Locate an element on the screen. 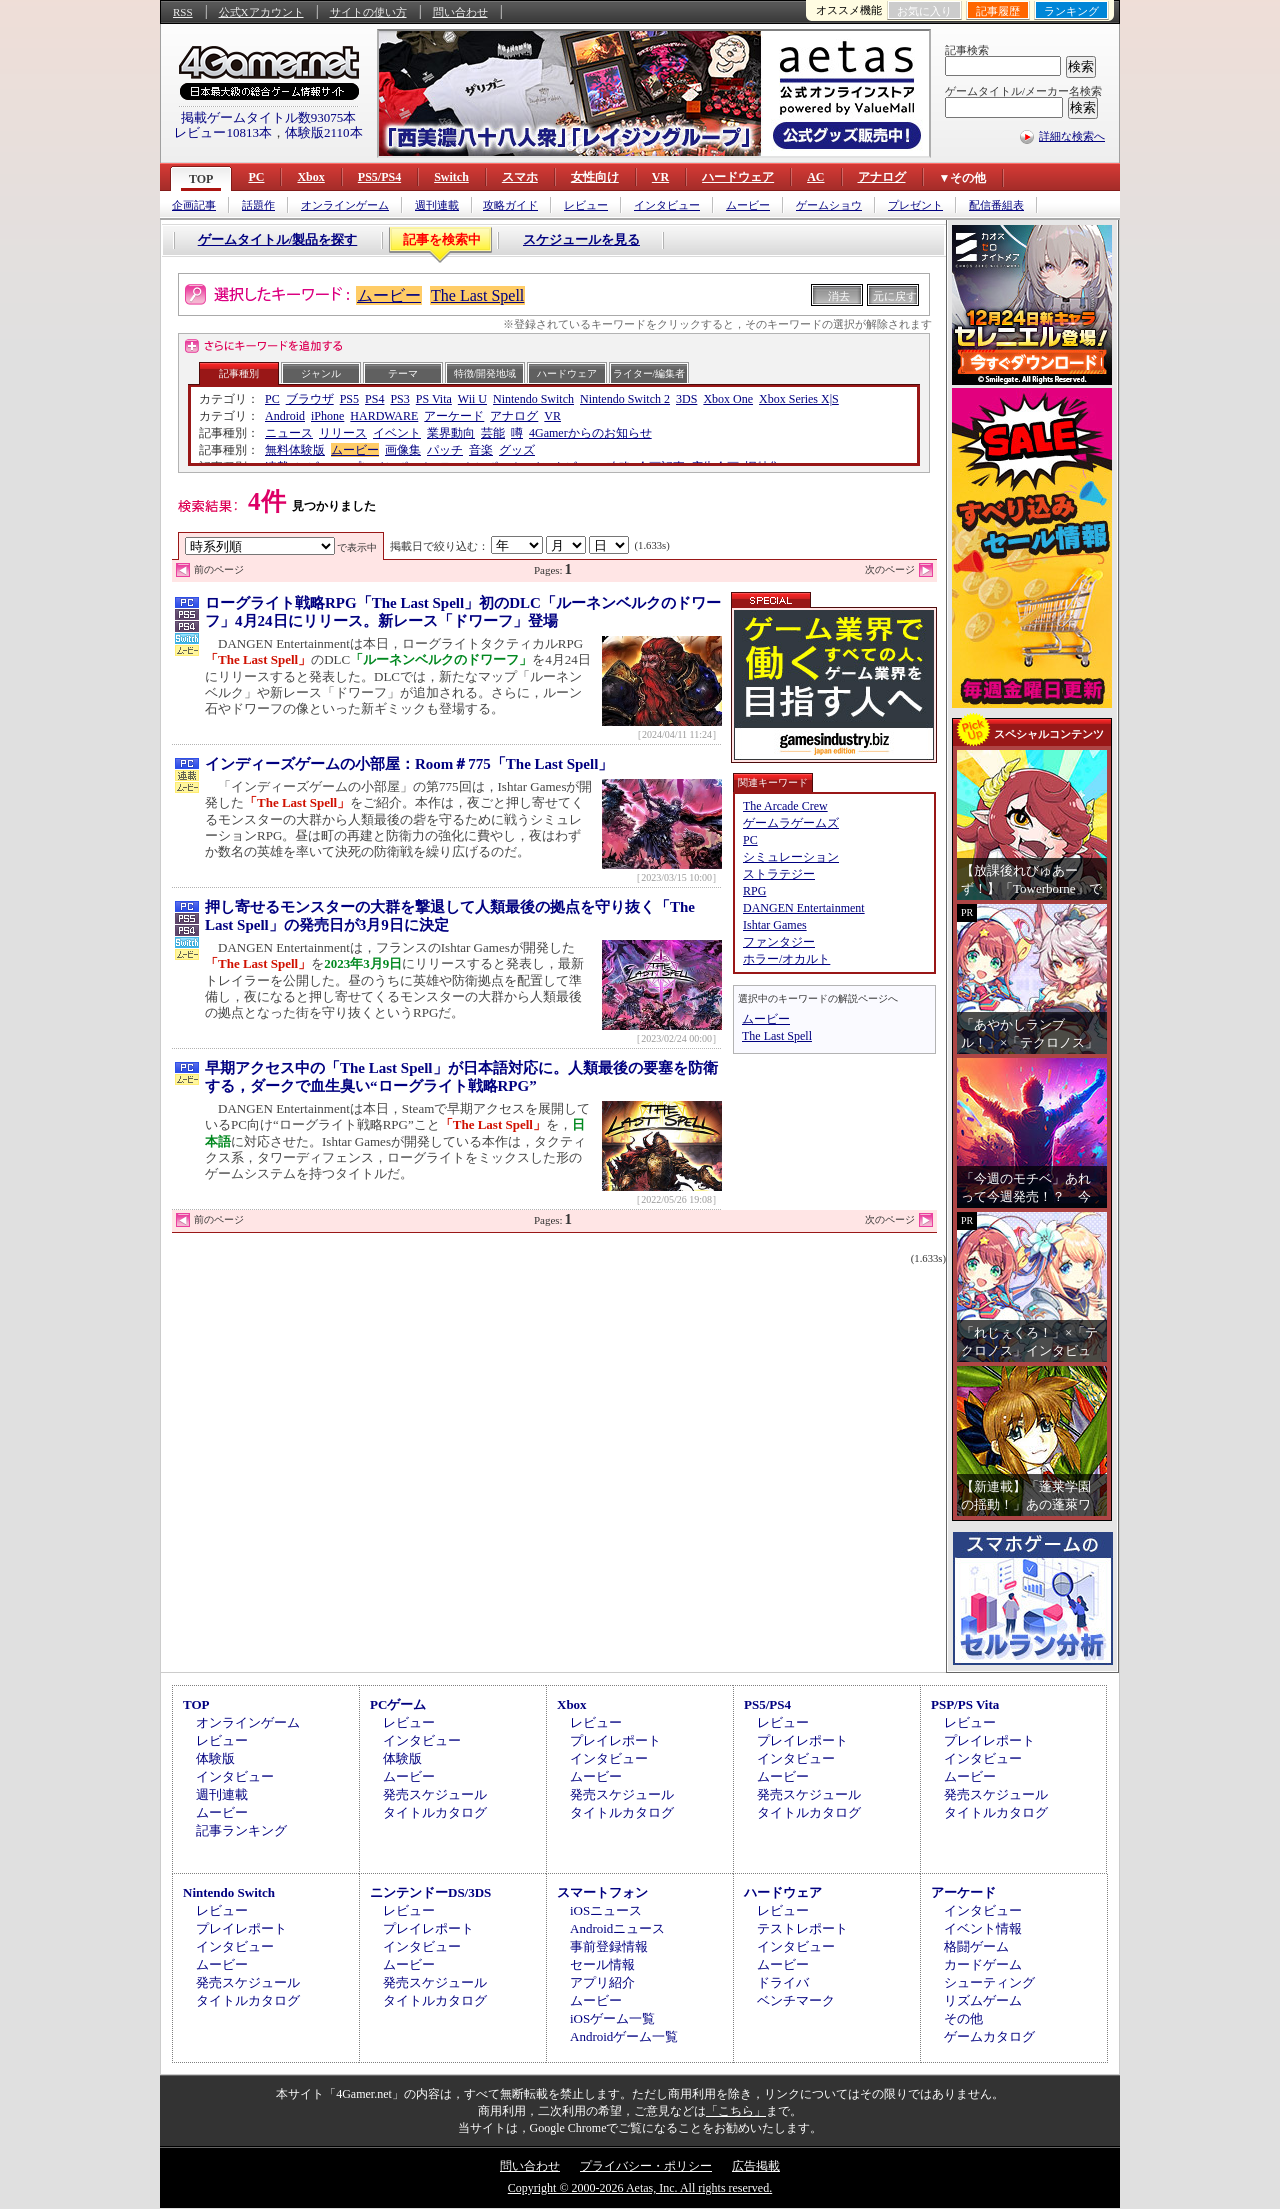 Image resolution: width=1280 pixels, height=2209 pixels. RPG is located at coordinates (754, 891).